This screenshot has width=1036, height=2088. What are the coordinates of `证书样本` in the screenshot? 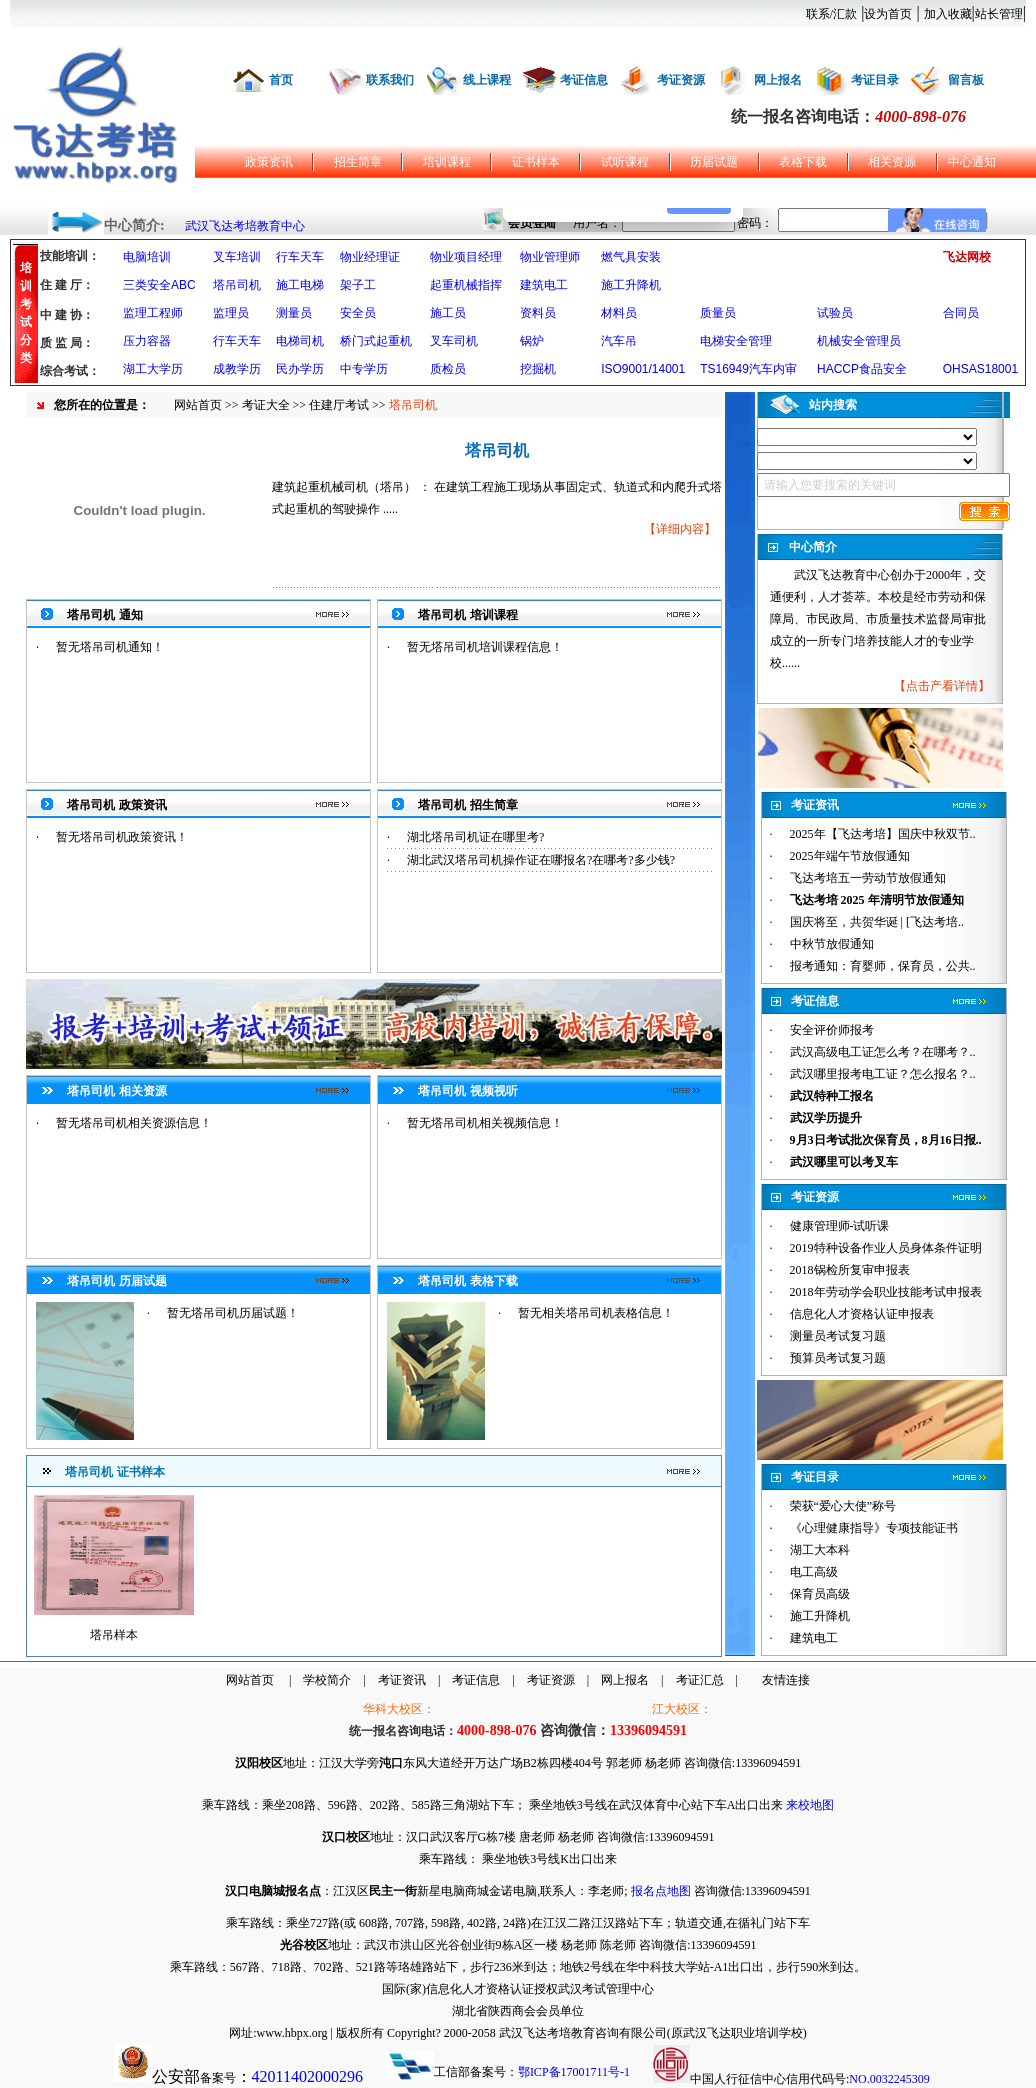 It's located at (536, 162).